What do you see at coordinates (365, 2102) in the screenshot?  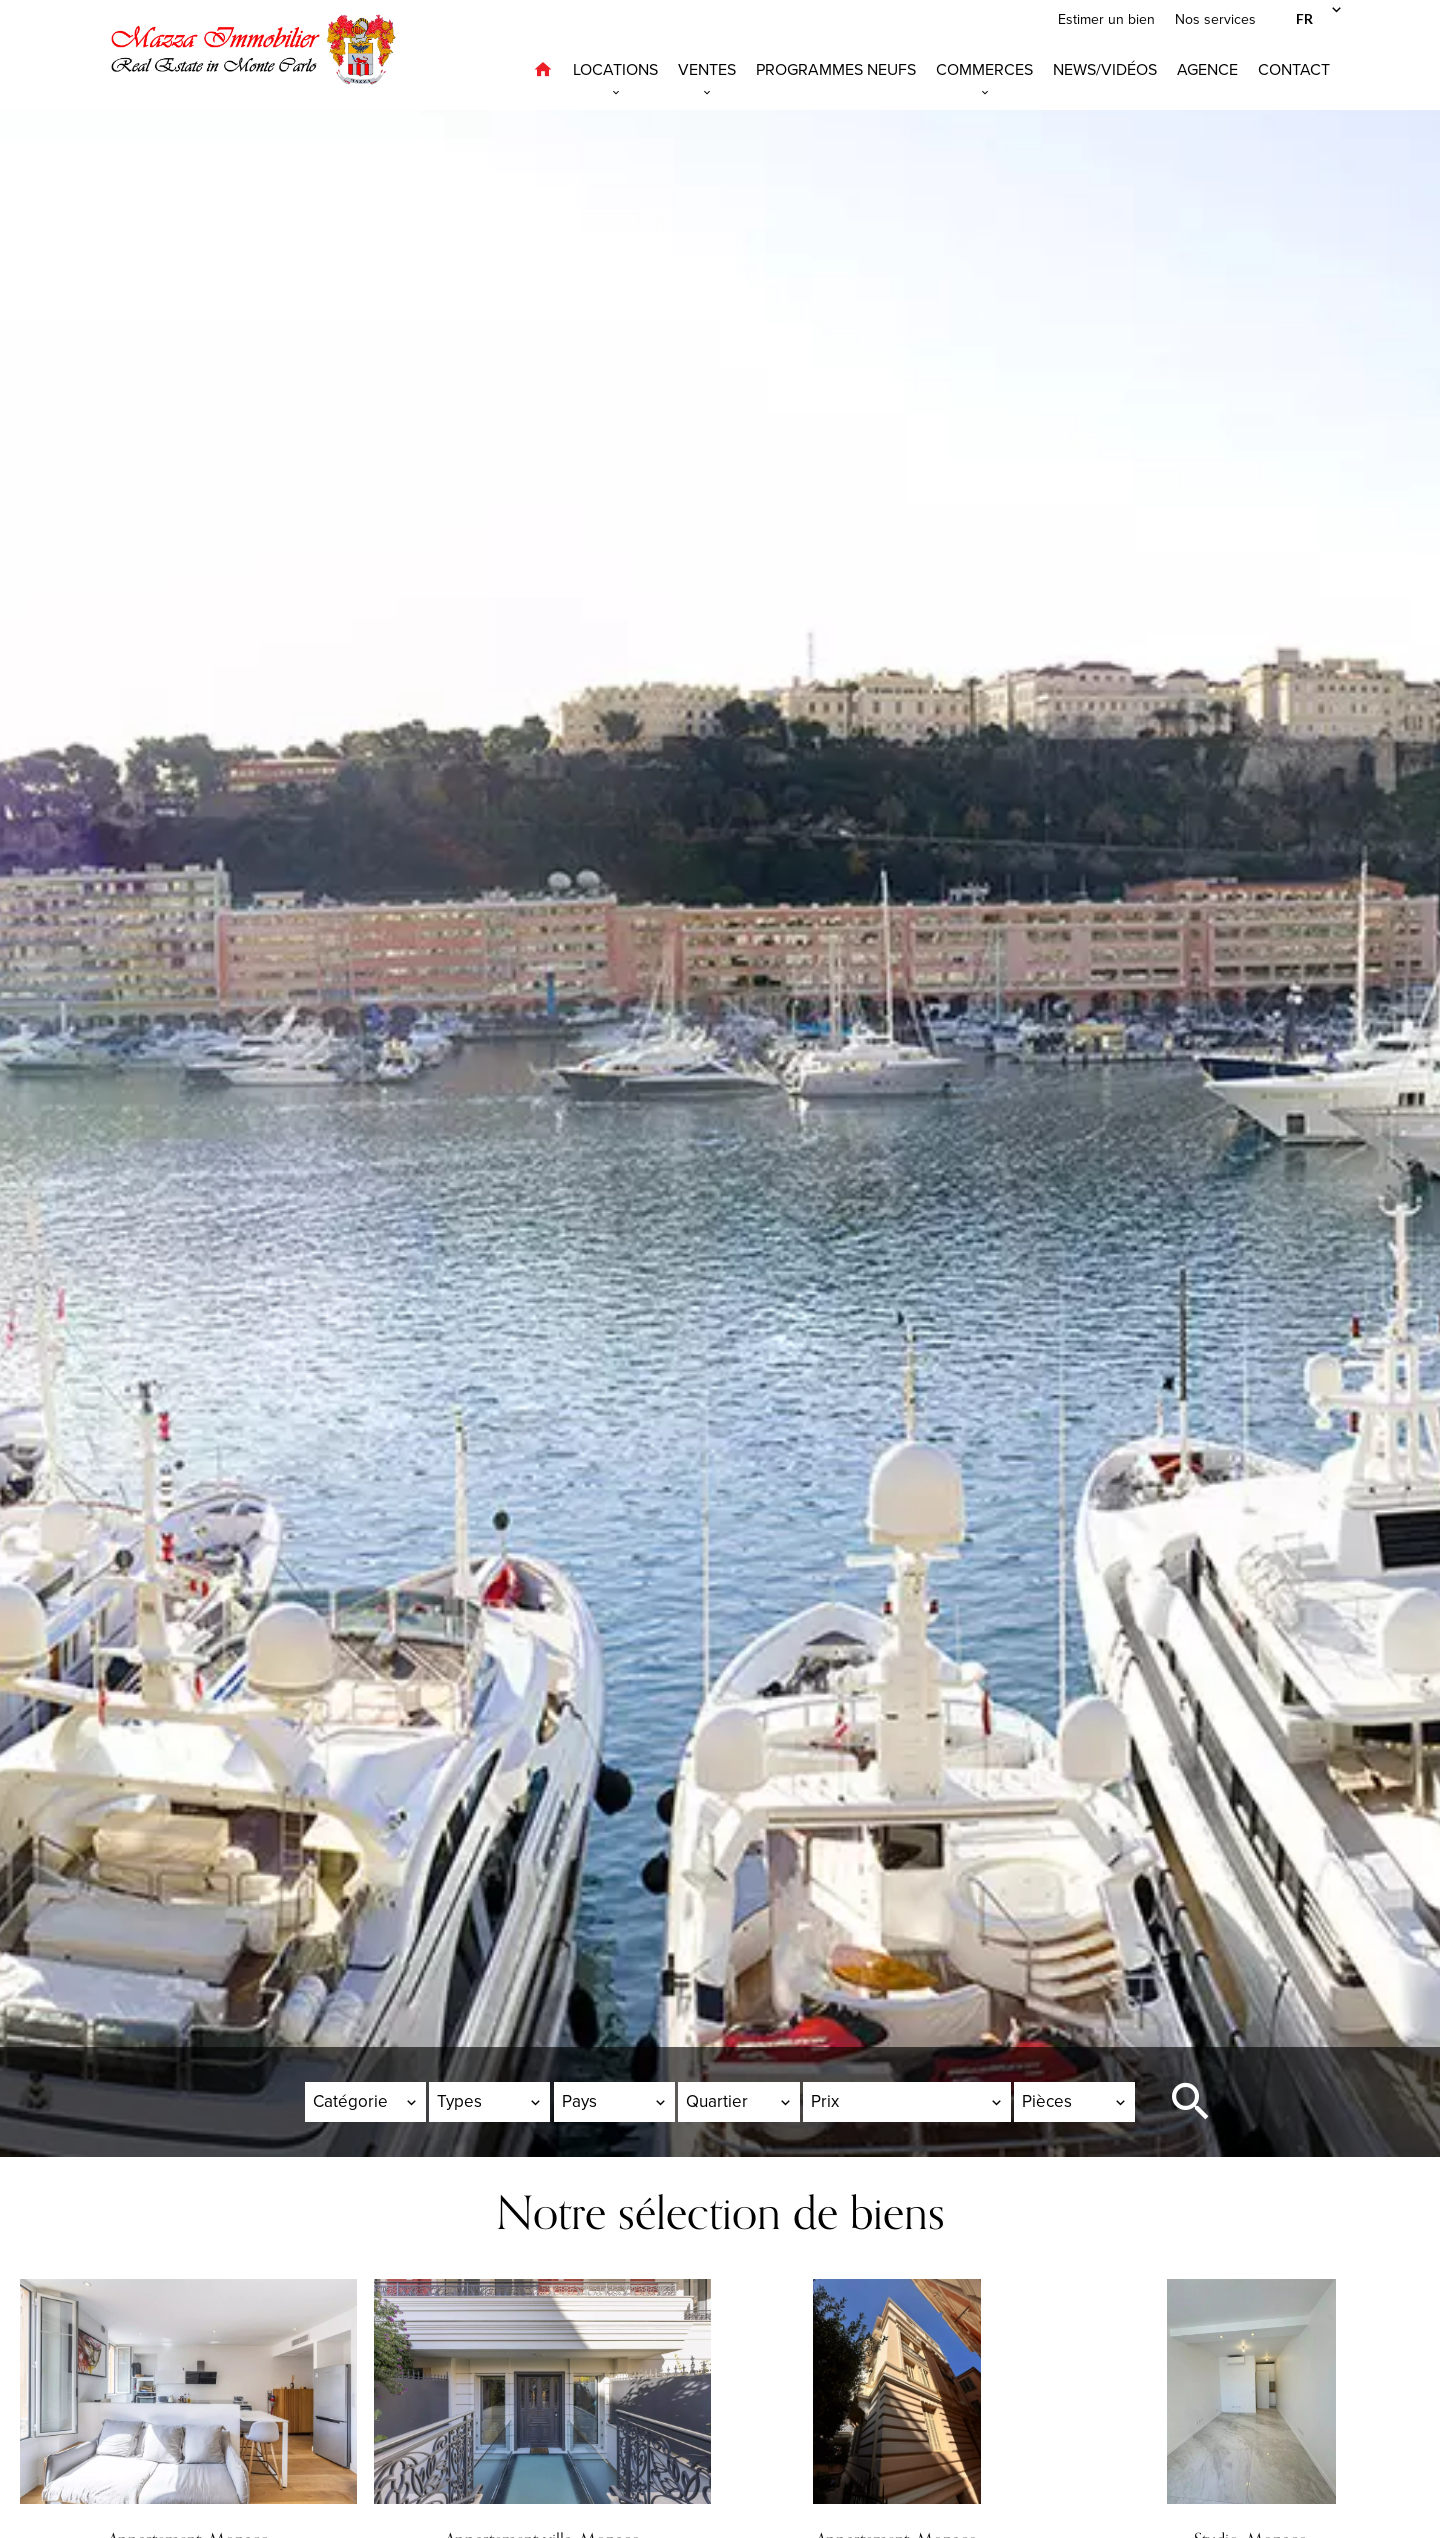 I see `[combobox]` at bounding box center [365, 2102].